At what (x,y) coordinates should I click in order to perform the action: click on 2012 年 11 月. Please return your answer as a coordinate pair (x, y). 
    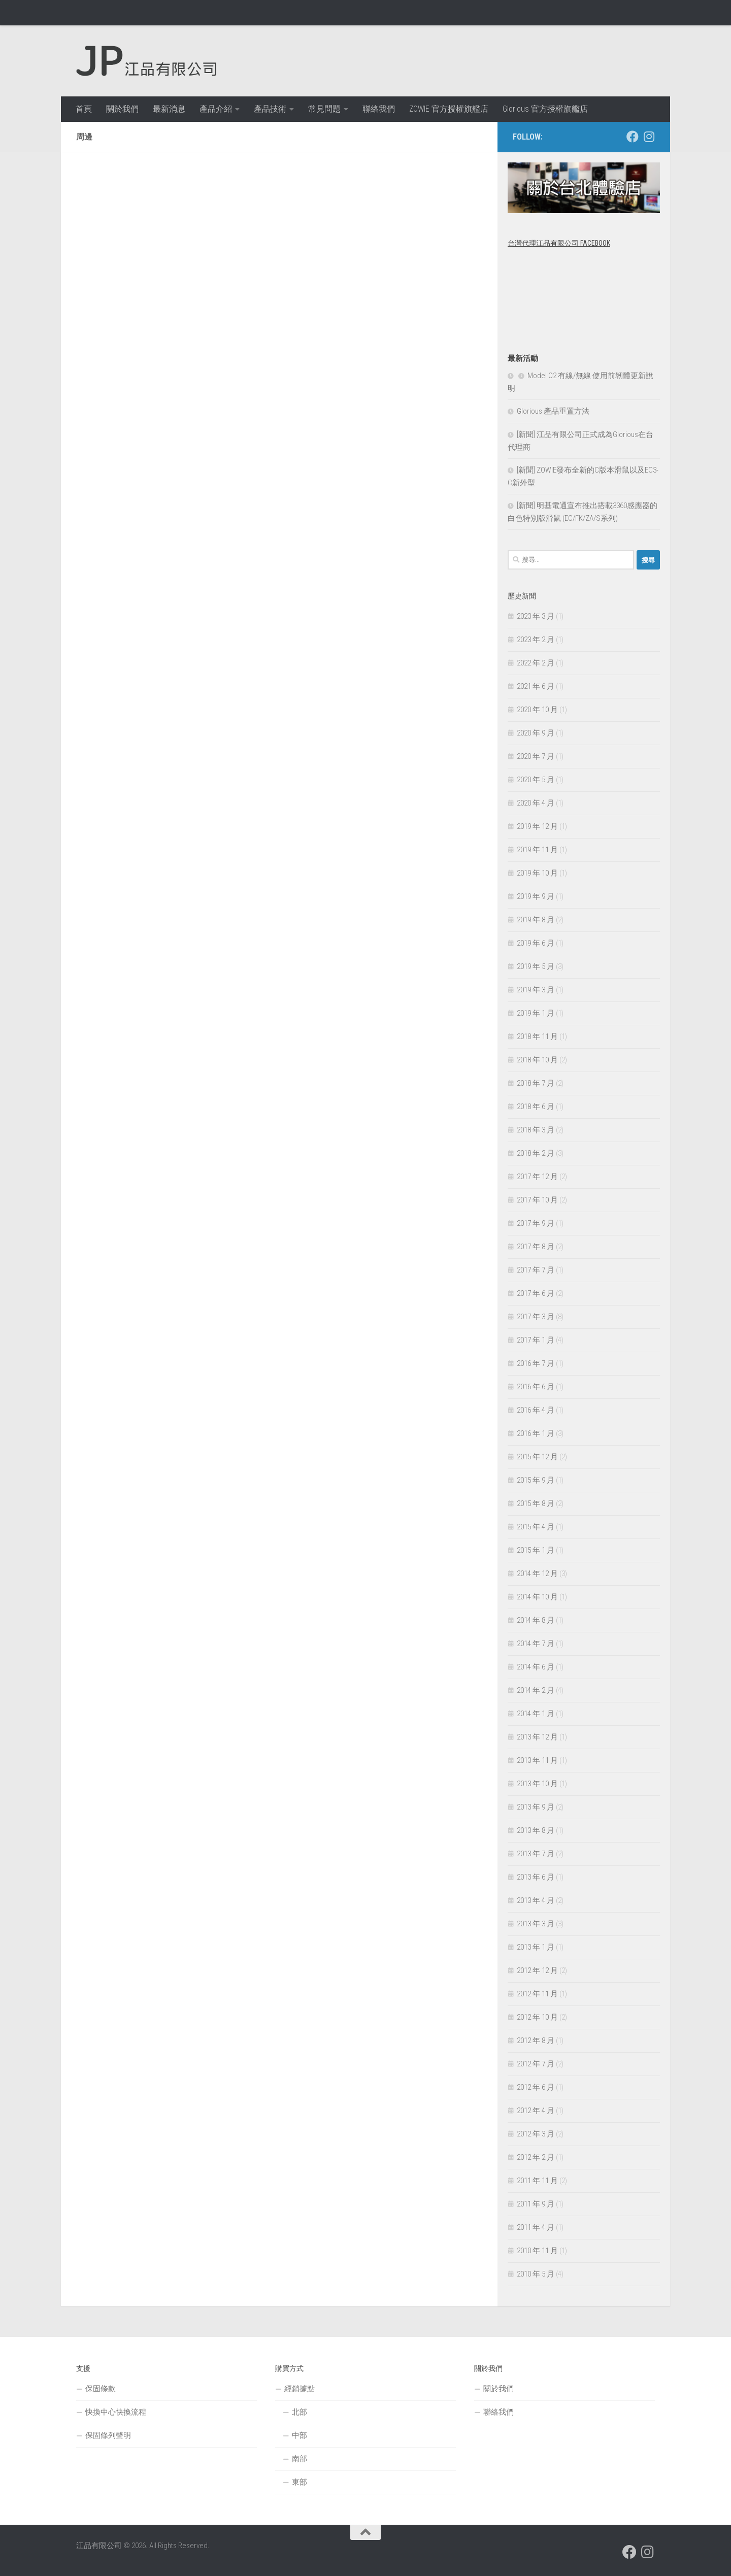
    Looking at the image, I should click on (537, 1993).